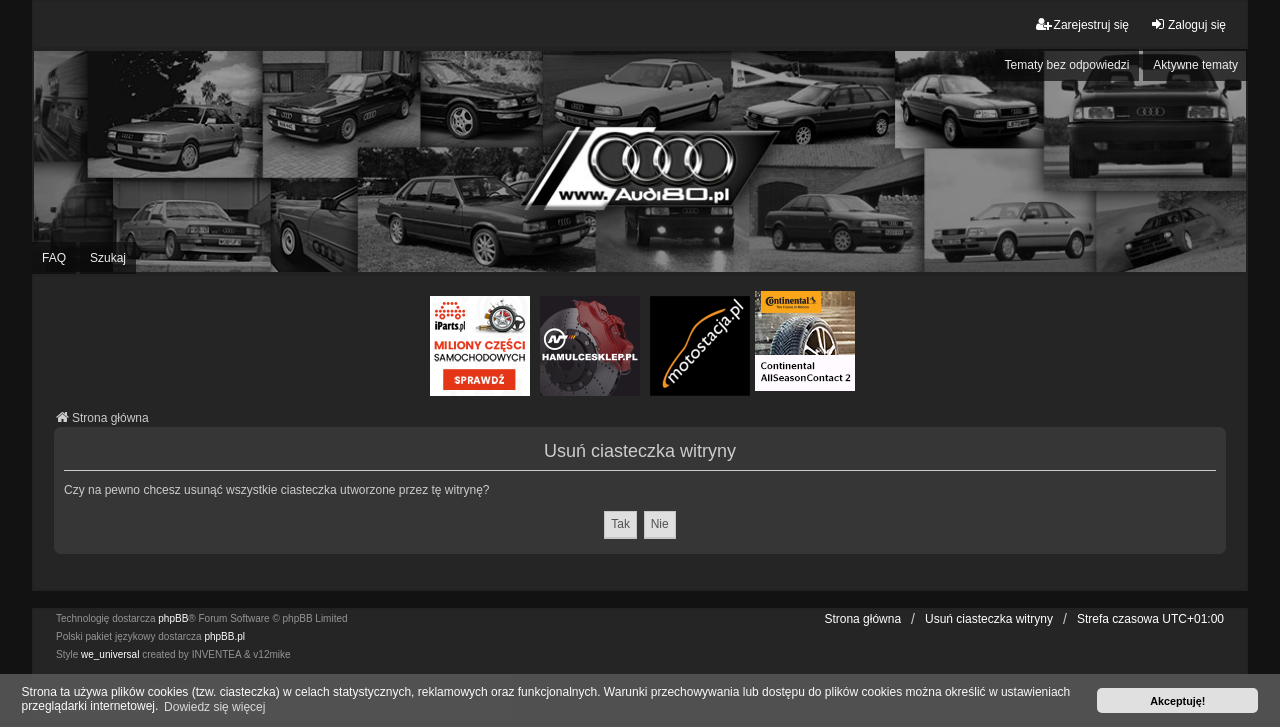 This screenshot has height=727, width=1280. What do you see at coordinates (1067, 65) in the screenshot?
I see `Tematy bez odpowiedzi [menuitem]` at bounding box center [1067, 65].